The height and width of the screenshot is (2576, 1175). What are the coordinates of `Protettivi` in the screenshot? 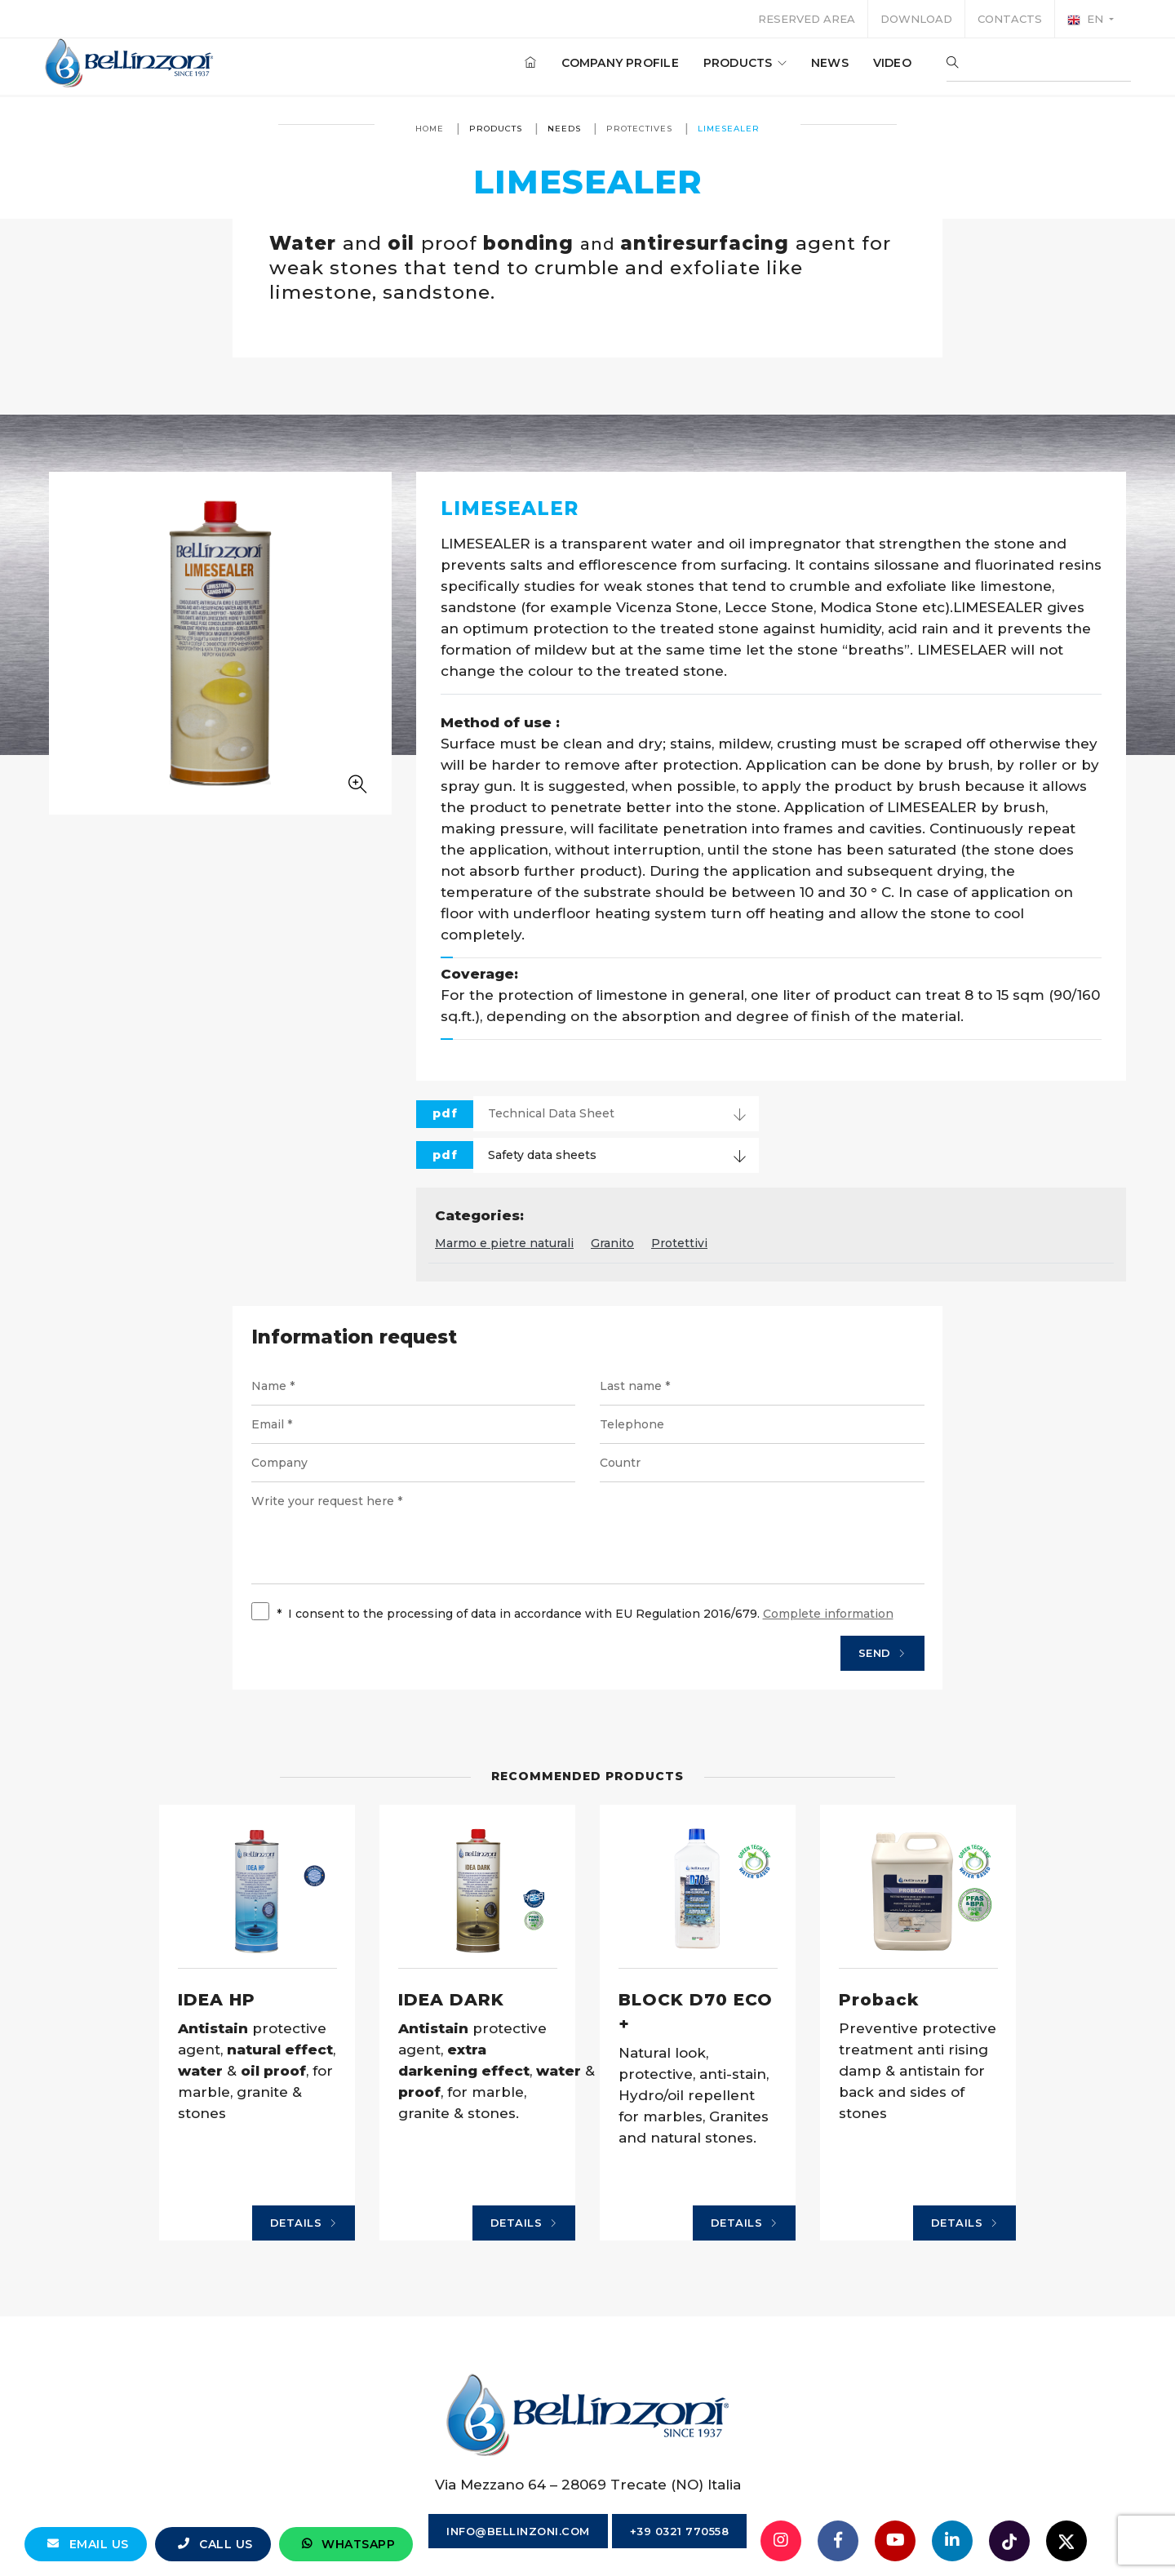 It's located at (679, 1243).